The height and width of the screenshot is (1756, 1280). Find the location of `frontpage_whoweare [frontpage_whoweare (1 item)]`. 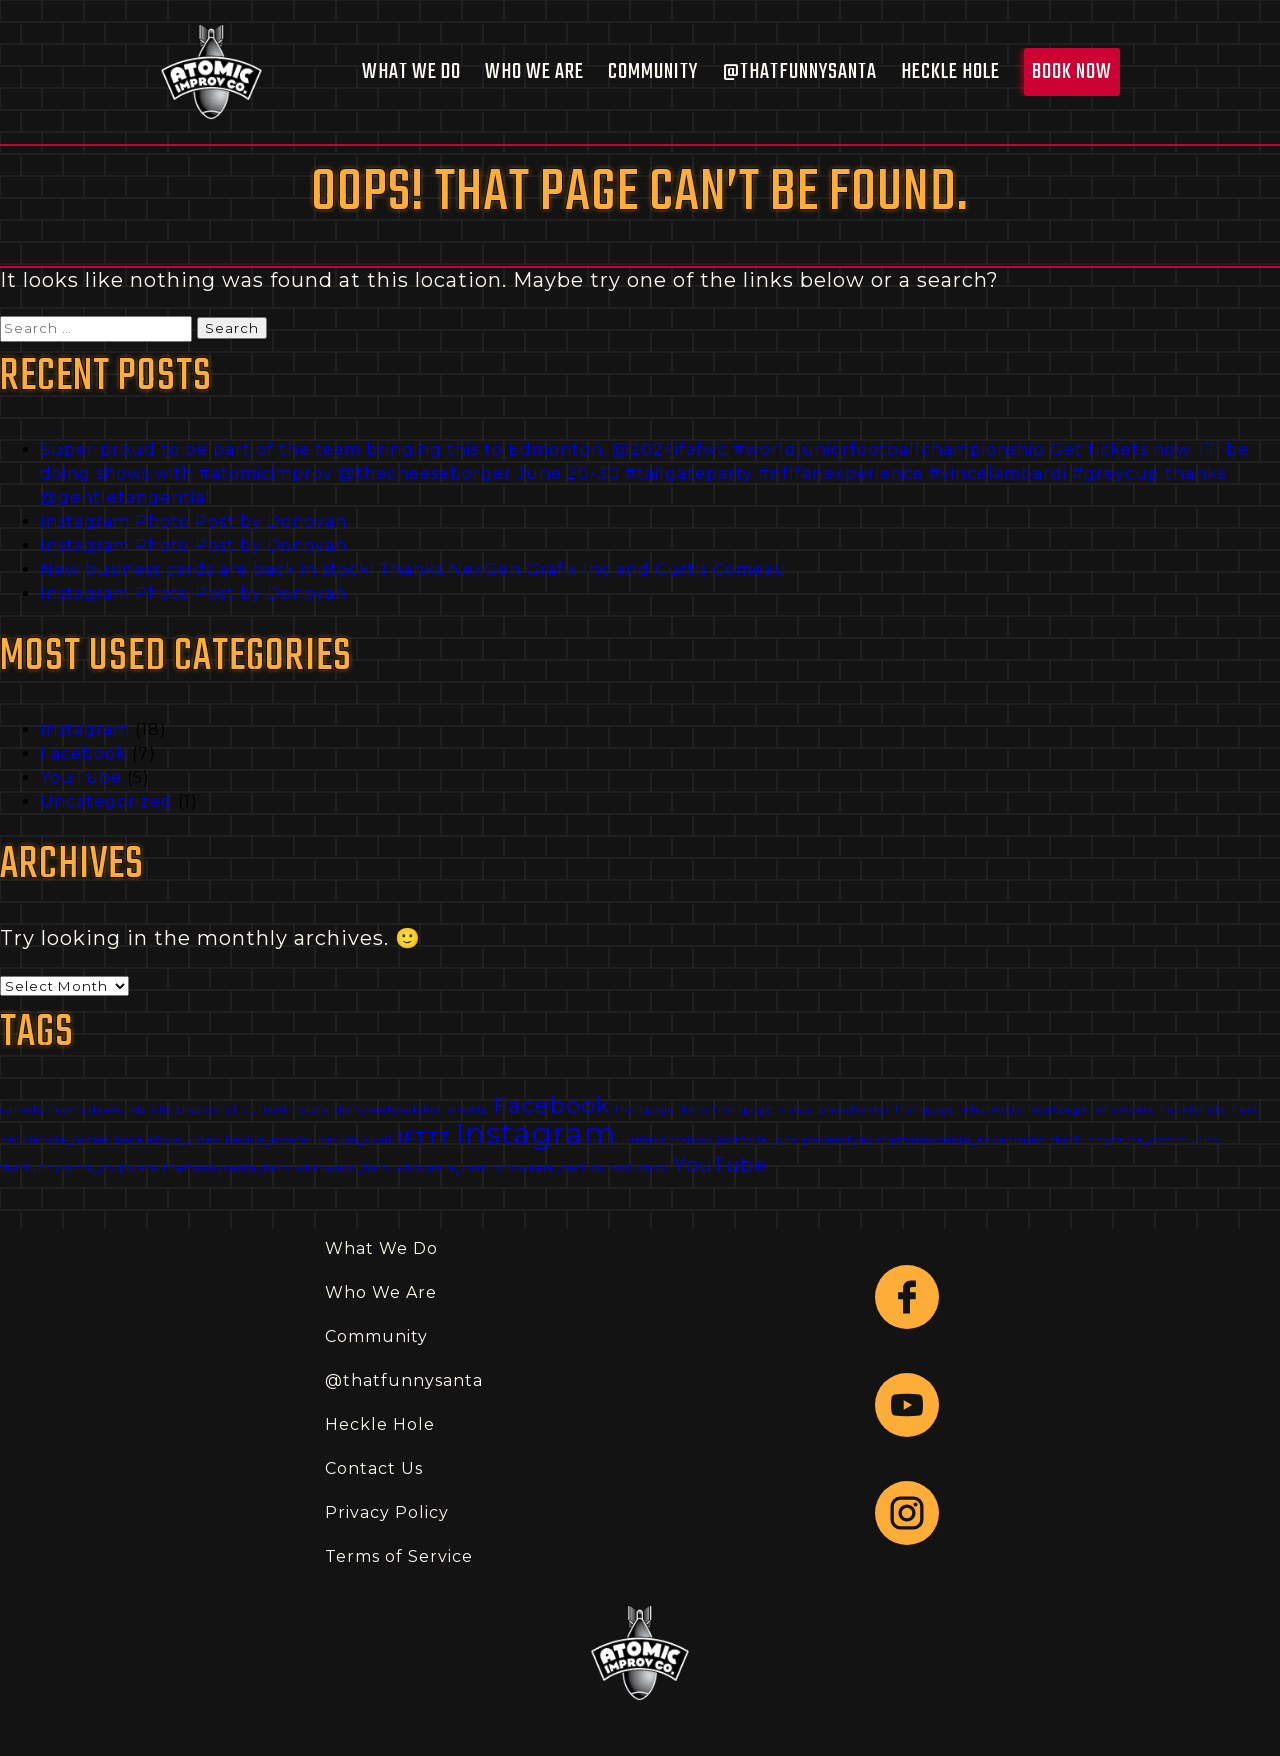

frontpage_whoweare [frontpage_whoweare (1 item)] is located at coordinates (1091, 1109).